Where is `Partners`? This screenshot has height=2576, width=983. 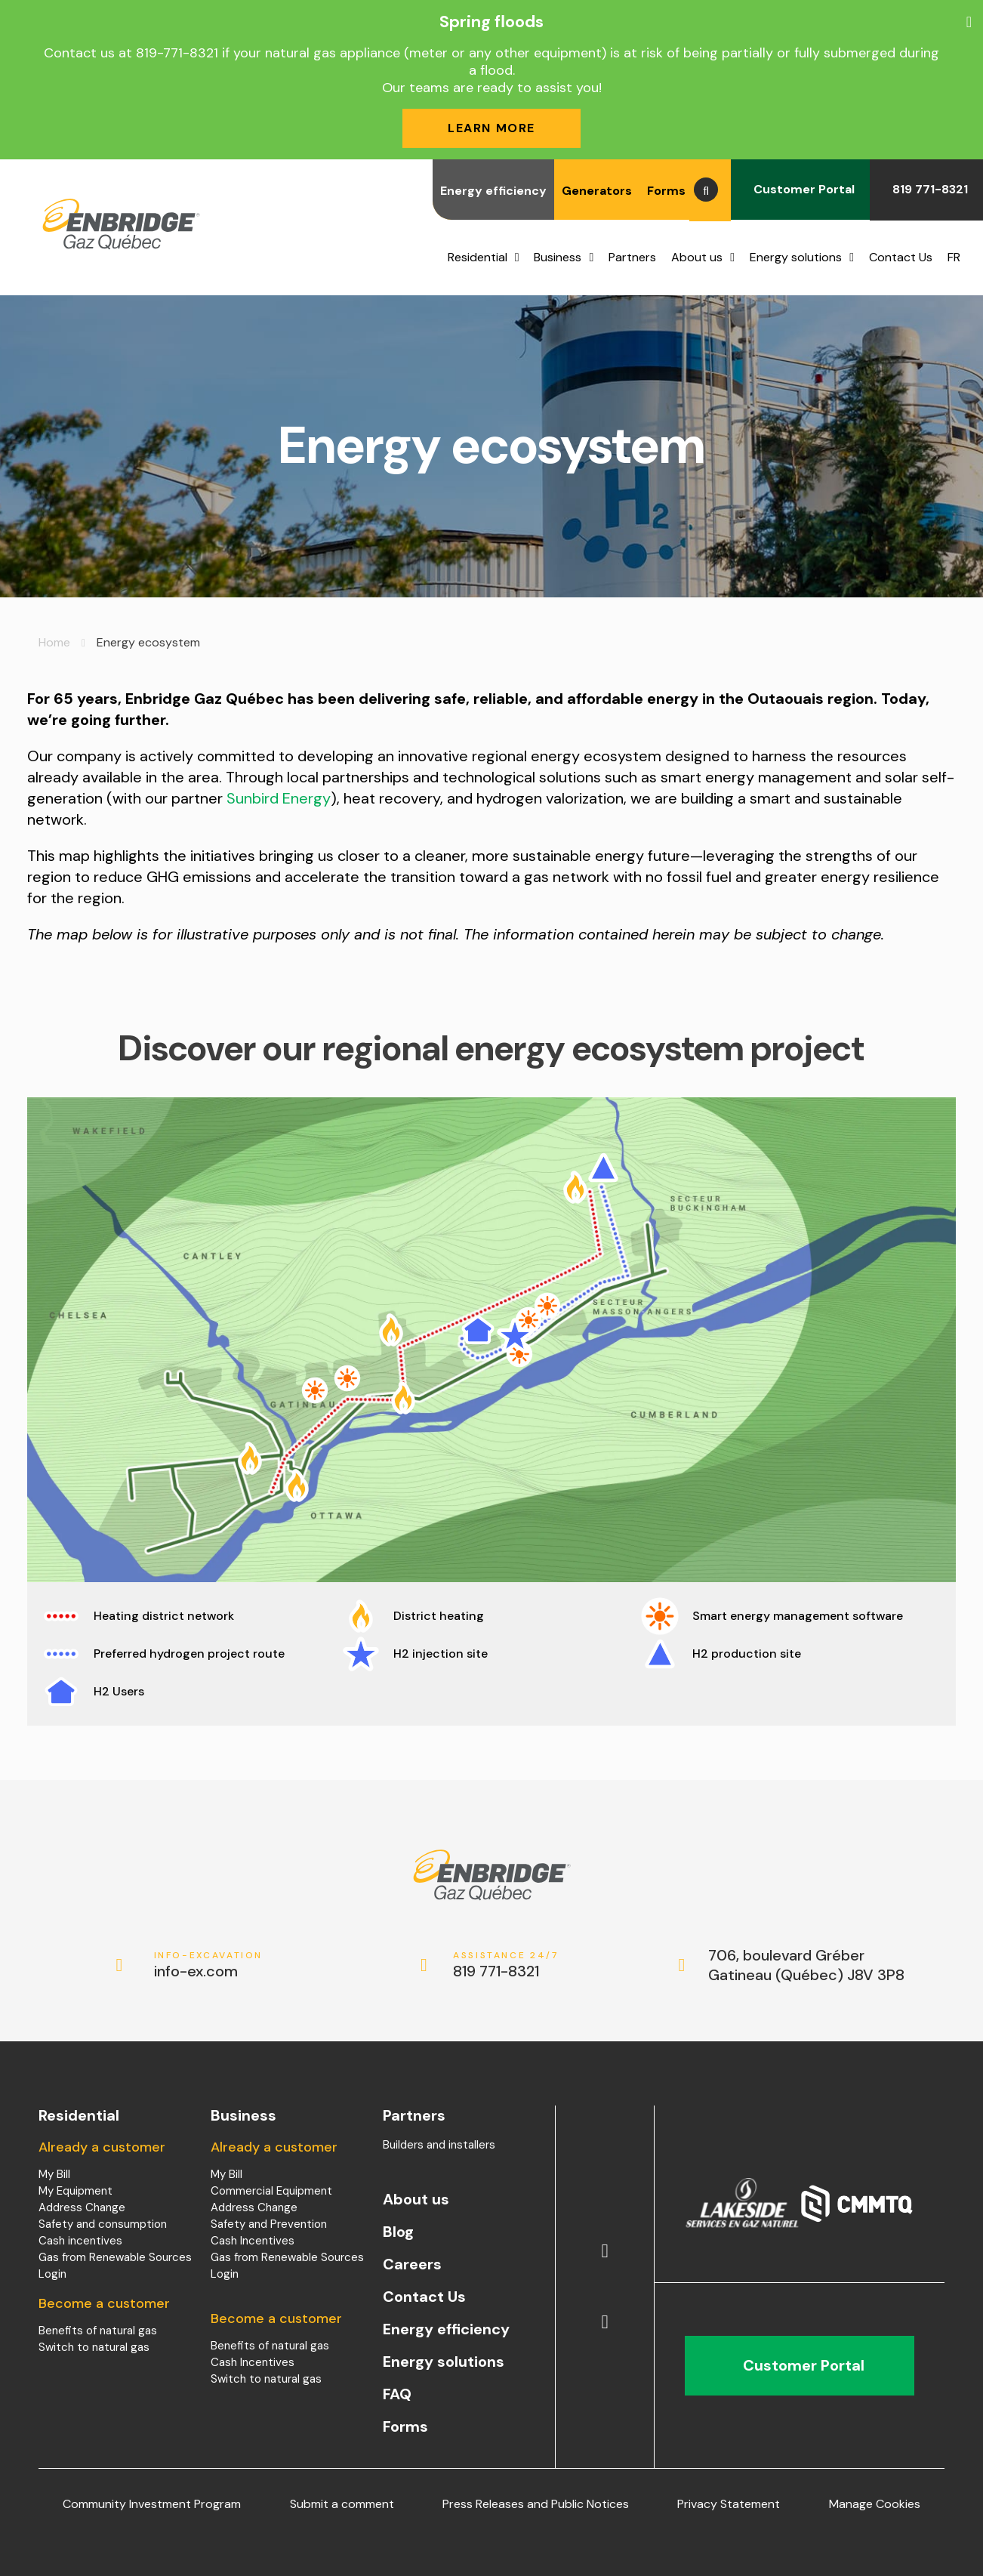
Partners is located at coordinates (632, 257).